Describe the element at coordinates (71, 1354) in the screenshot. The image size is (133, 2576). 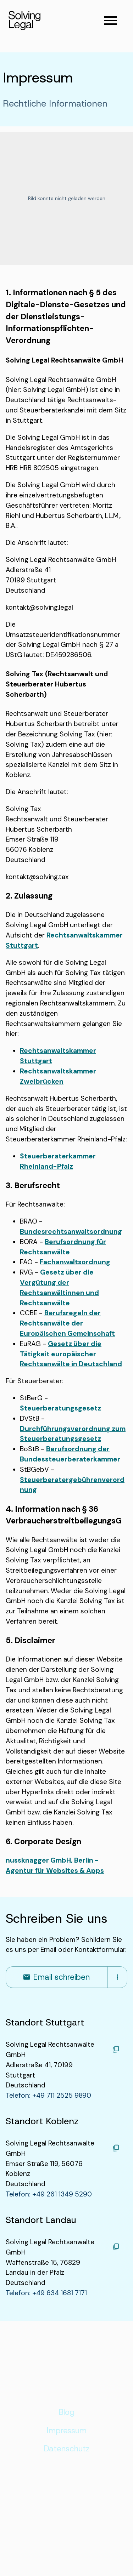
I see `Gesetz über die Tätigkeit europäischer Rechtsanwälte in Deutschland` at that location.